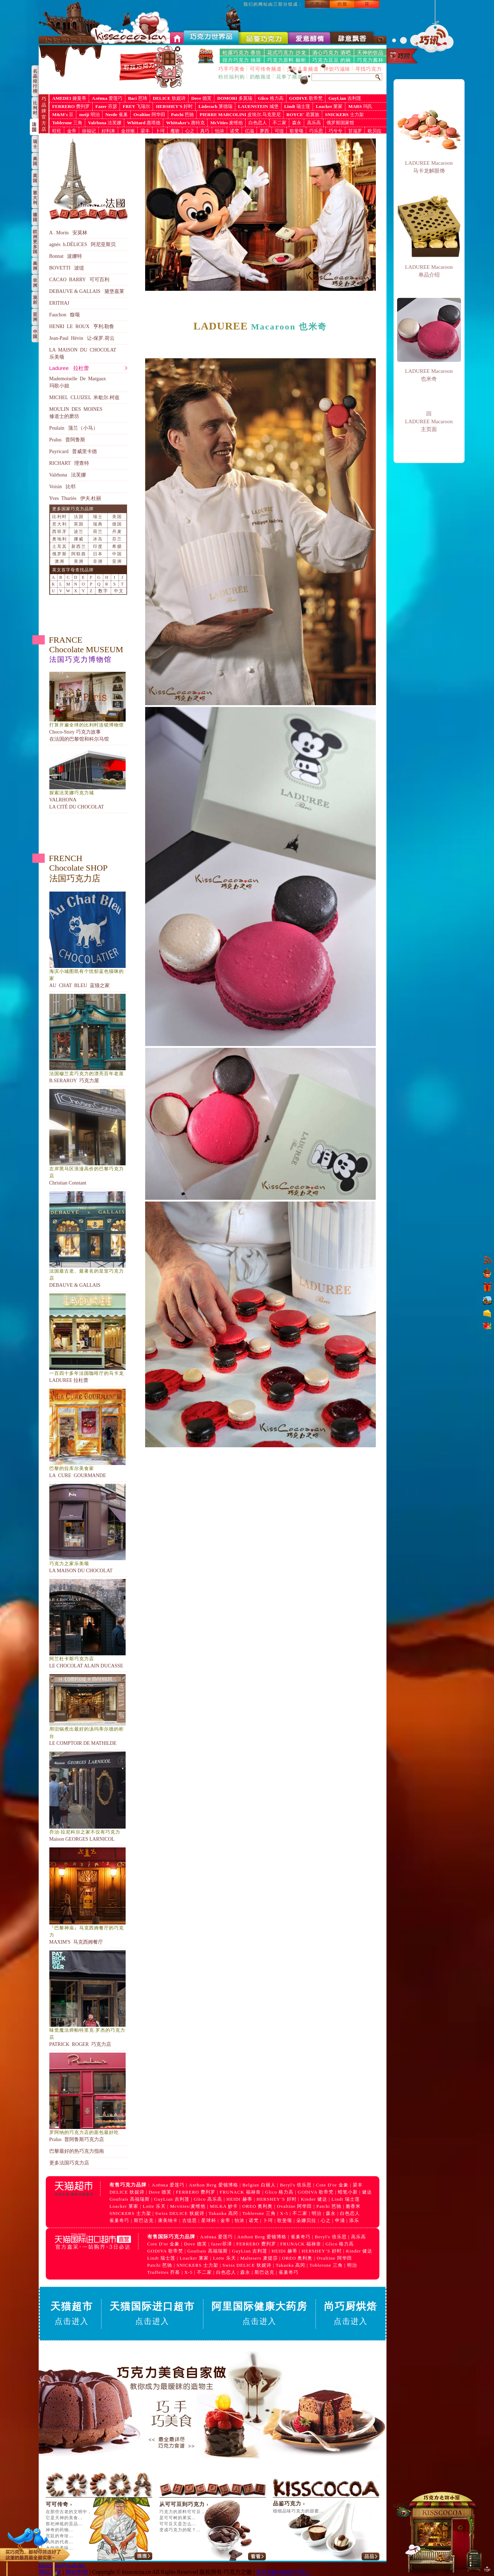 The image size is (494, 2576). I want to click on LE COMPTOIR DE MATHILDE, so click(88, 1710).